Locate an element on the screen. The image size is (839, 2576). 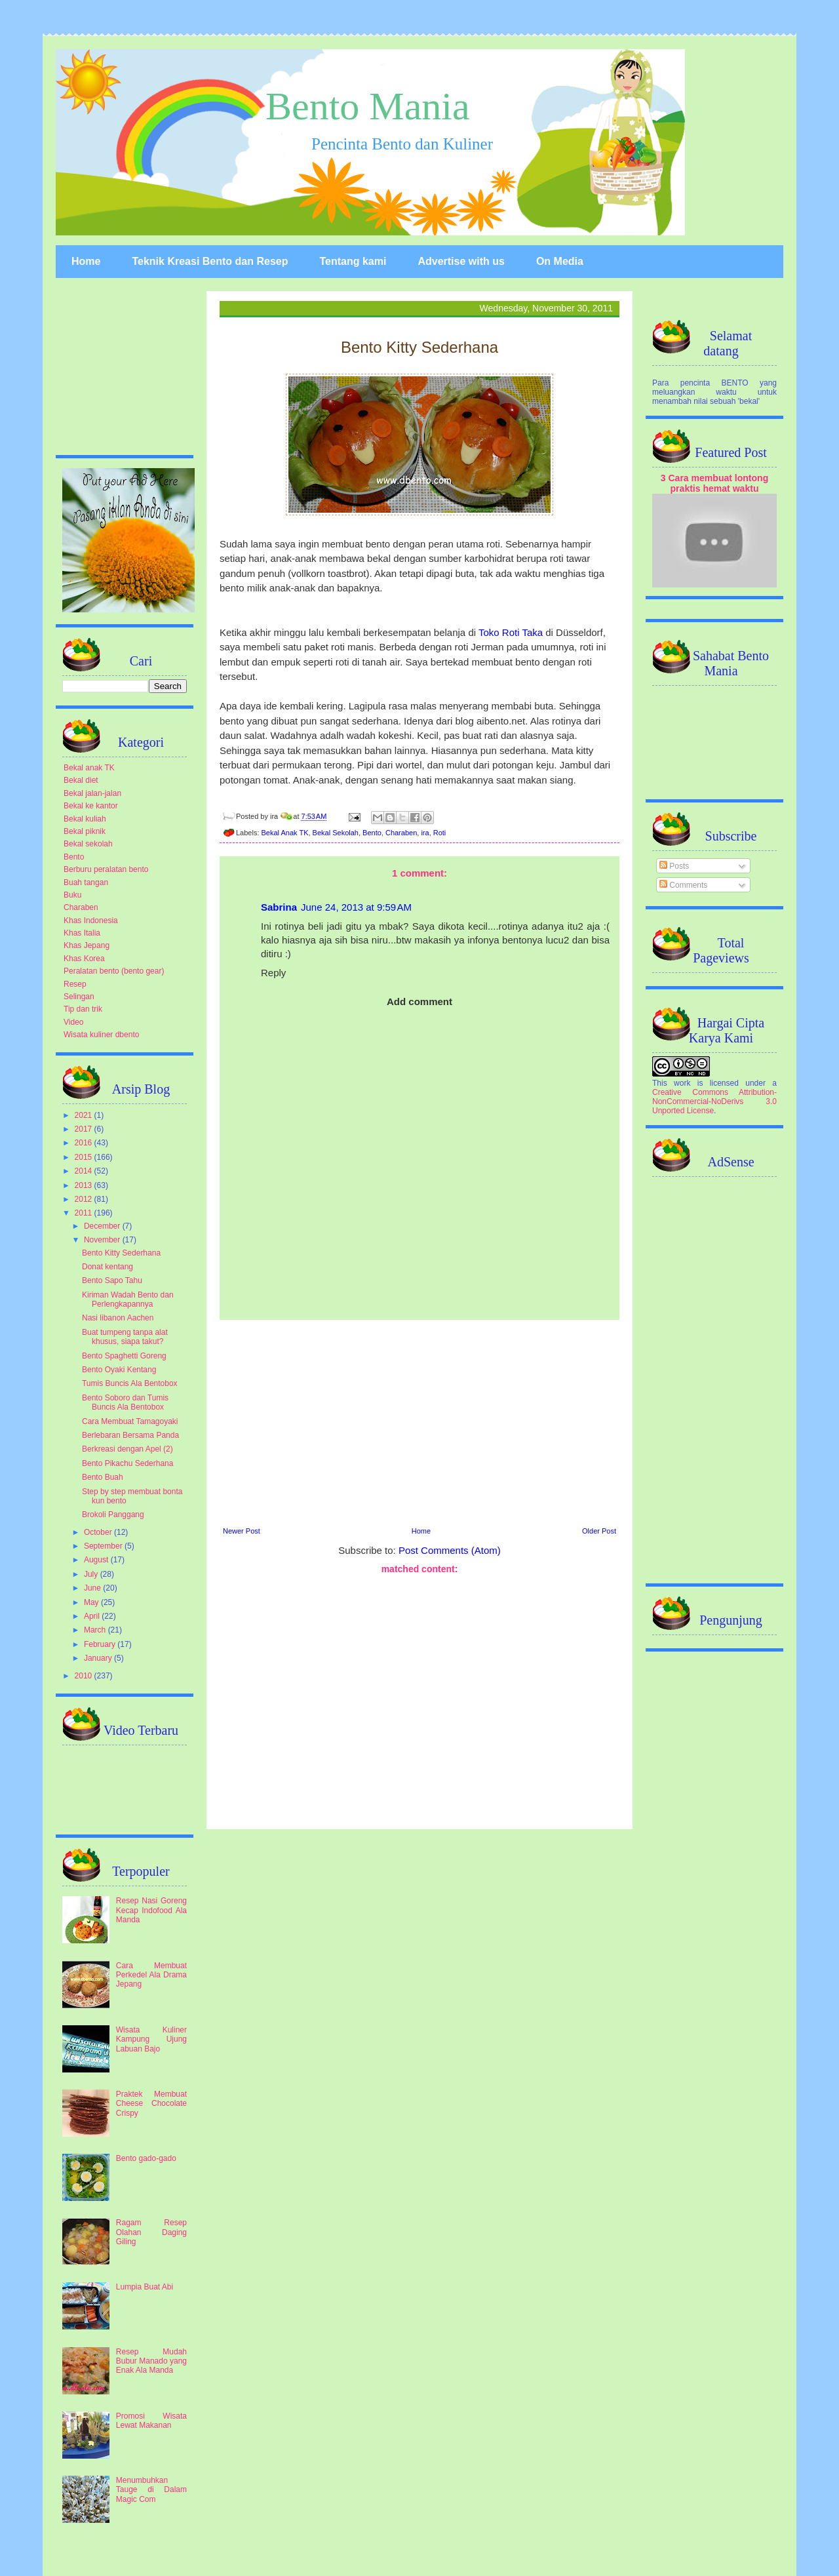
ira is located at coordinates (425, 833).